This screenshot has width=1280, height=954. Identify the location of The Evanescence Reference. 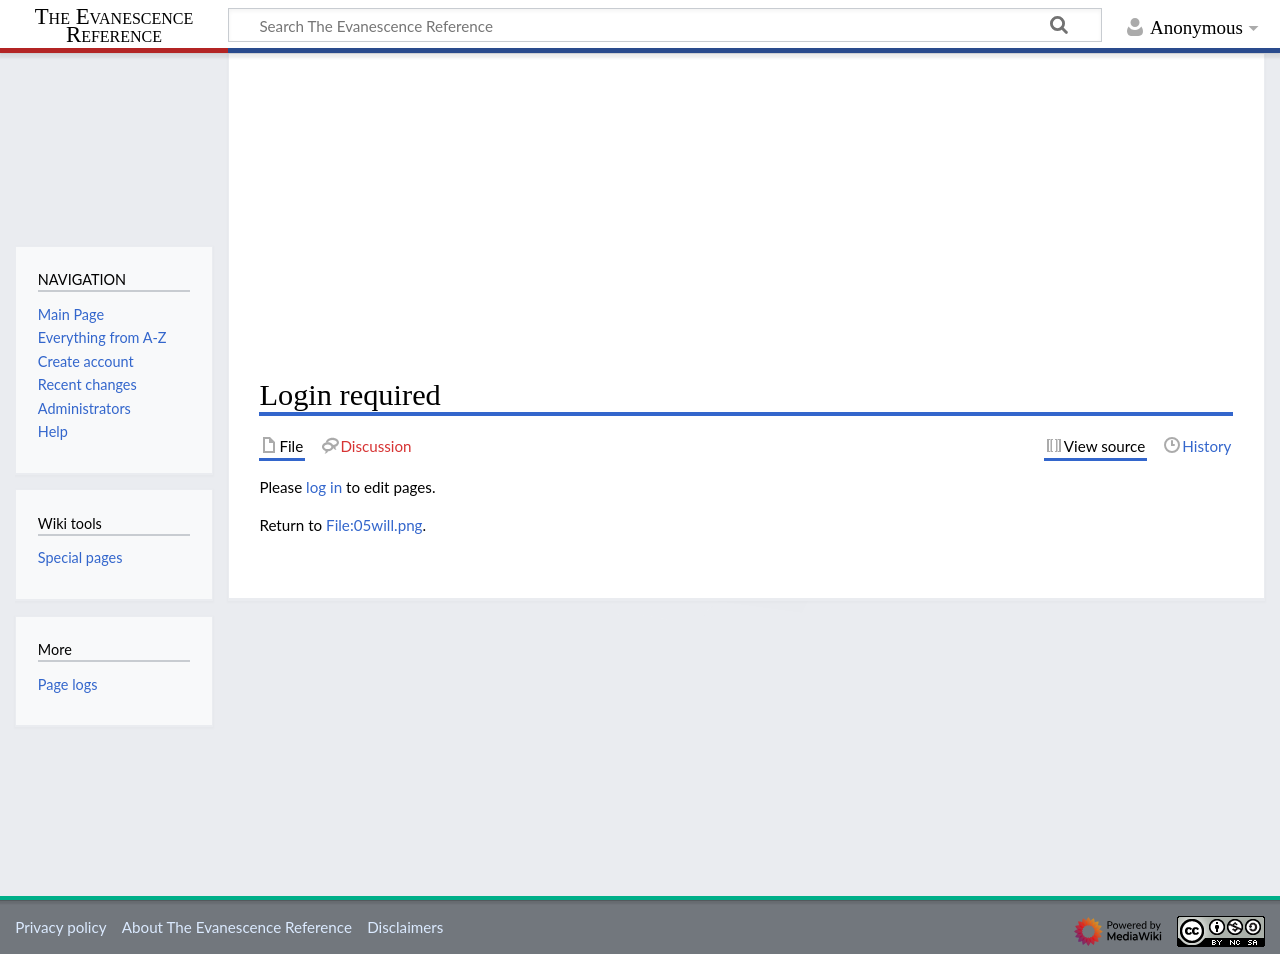
(114, 26).